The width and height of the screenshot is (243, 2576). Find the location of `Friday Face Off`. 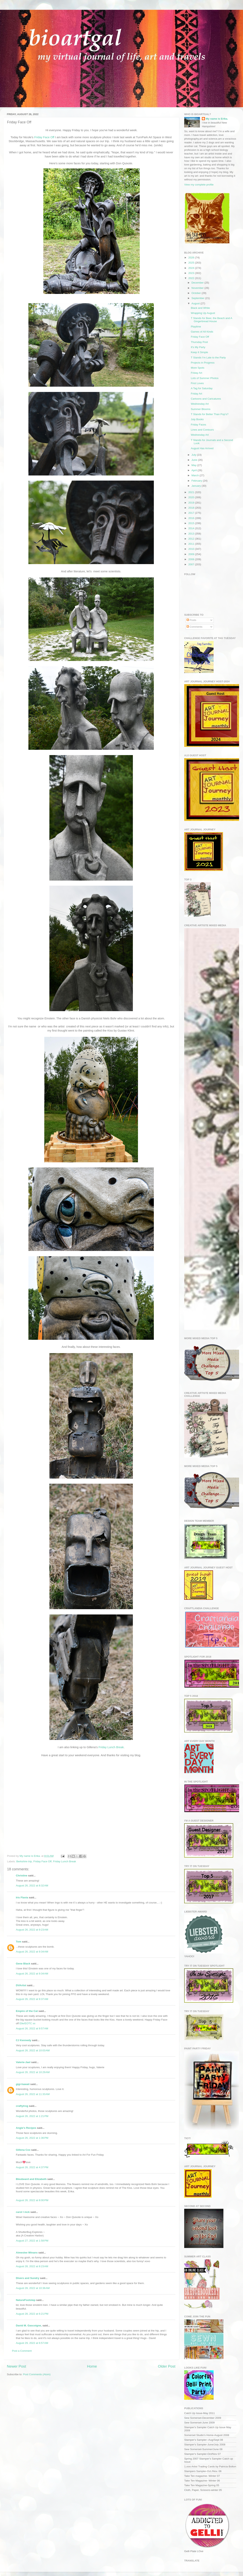

Friday Face Off is located at coordinates (44, 137).